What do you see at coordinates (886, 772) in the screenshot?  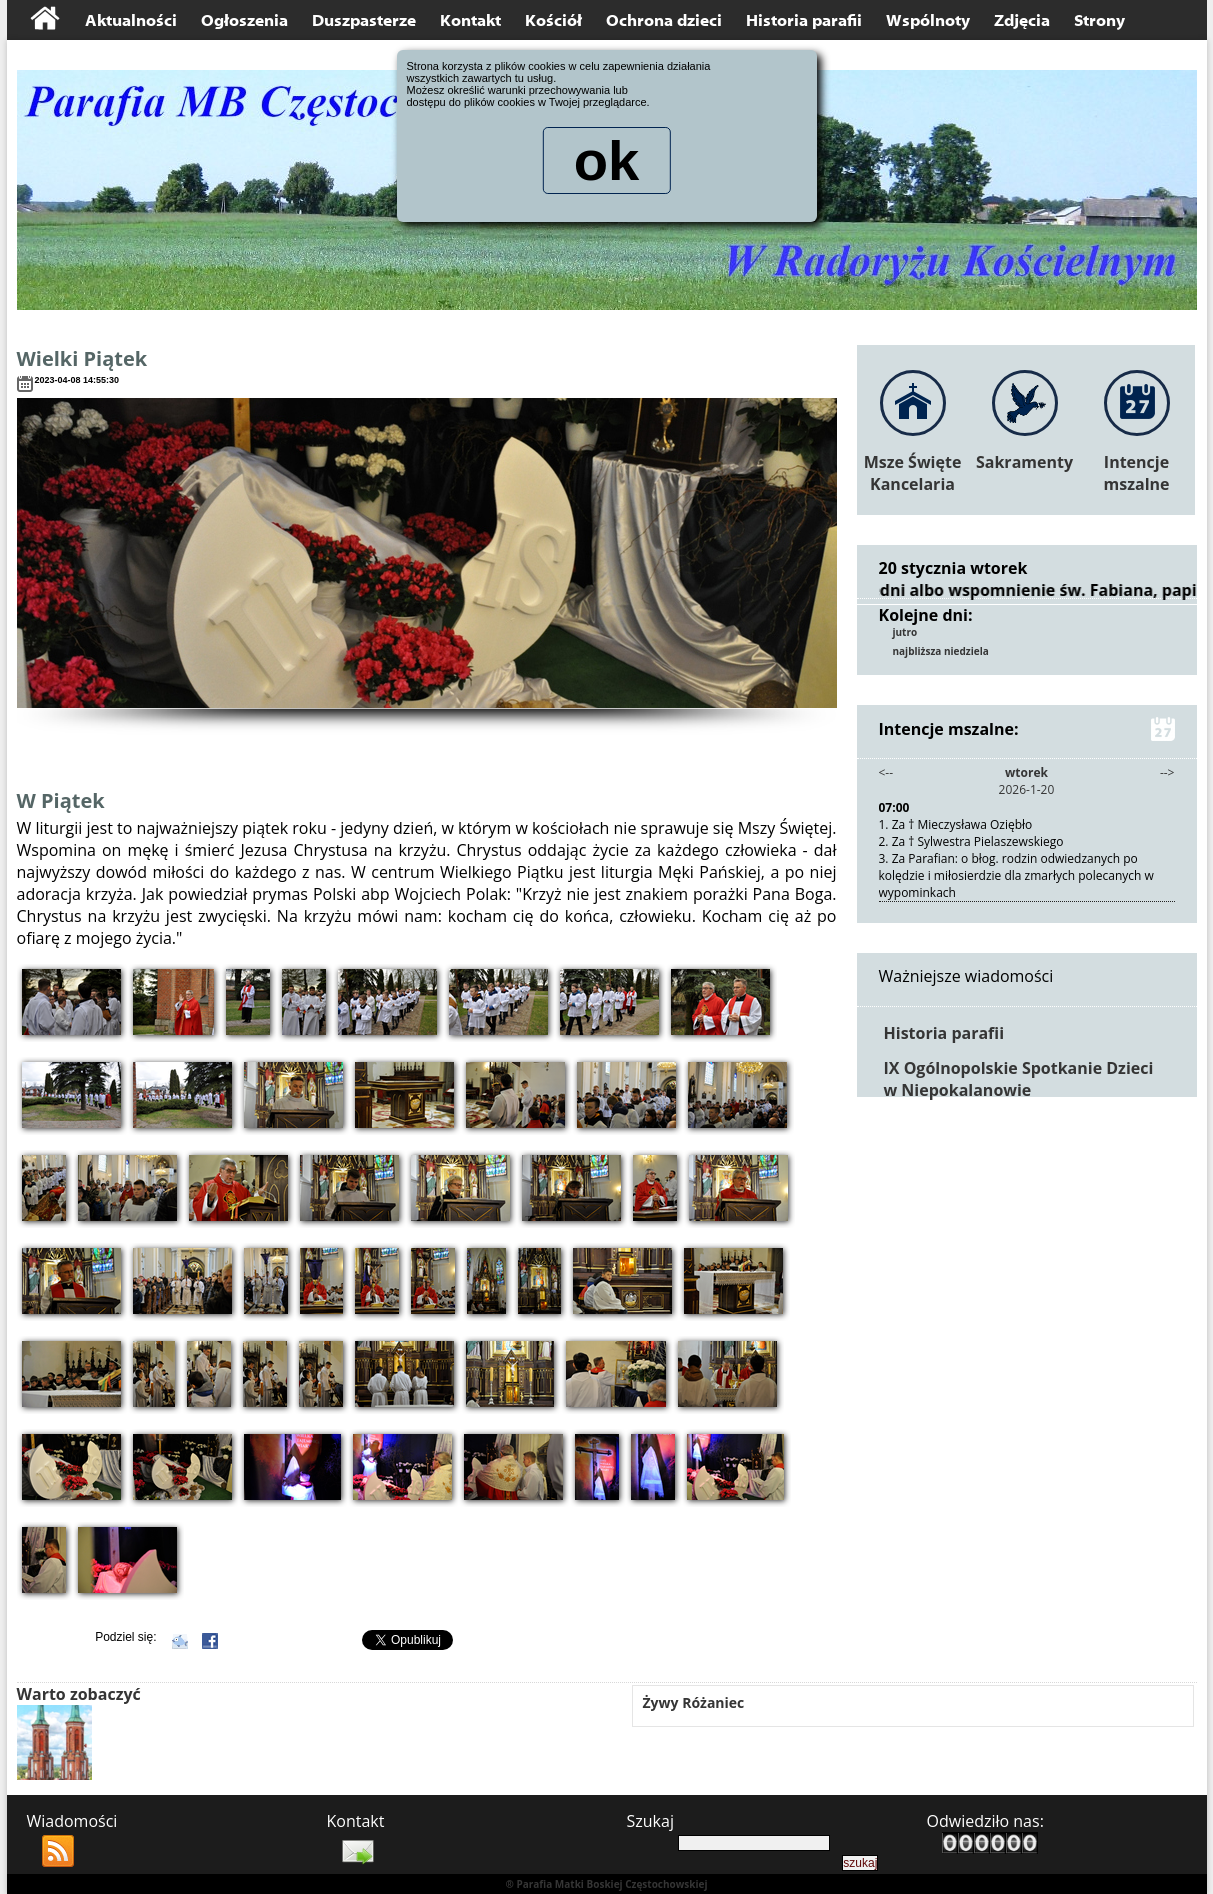 I see `<--` at bounding box center [886, 772].